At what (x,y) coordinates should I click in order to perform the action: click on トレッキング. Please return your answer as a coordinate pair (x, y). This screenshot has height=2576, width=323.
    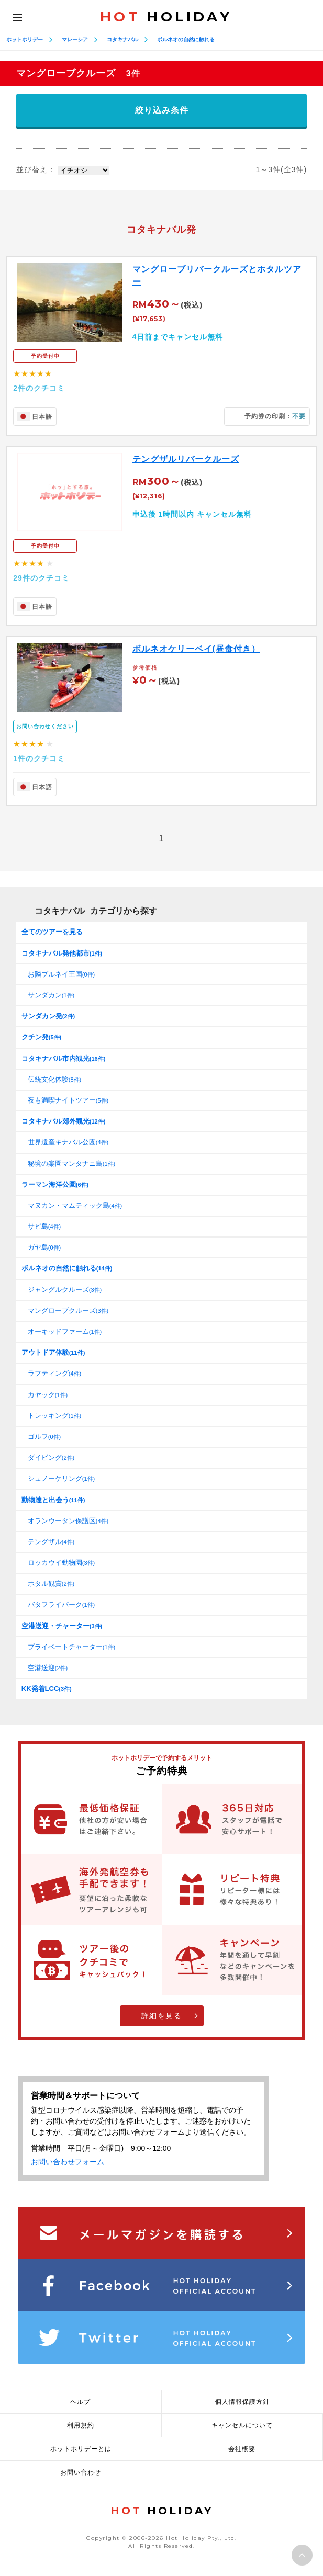
    Looking at the image, I should click on (54, 1416).